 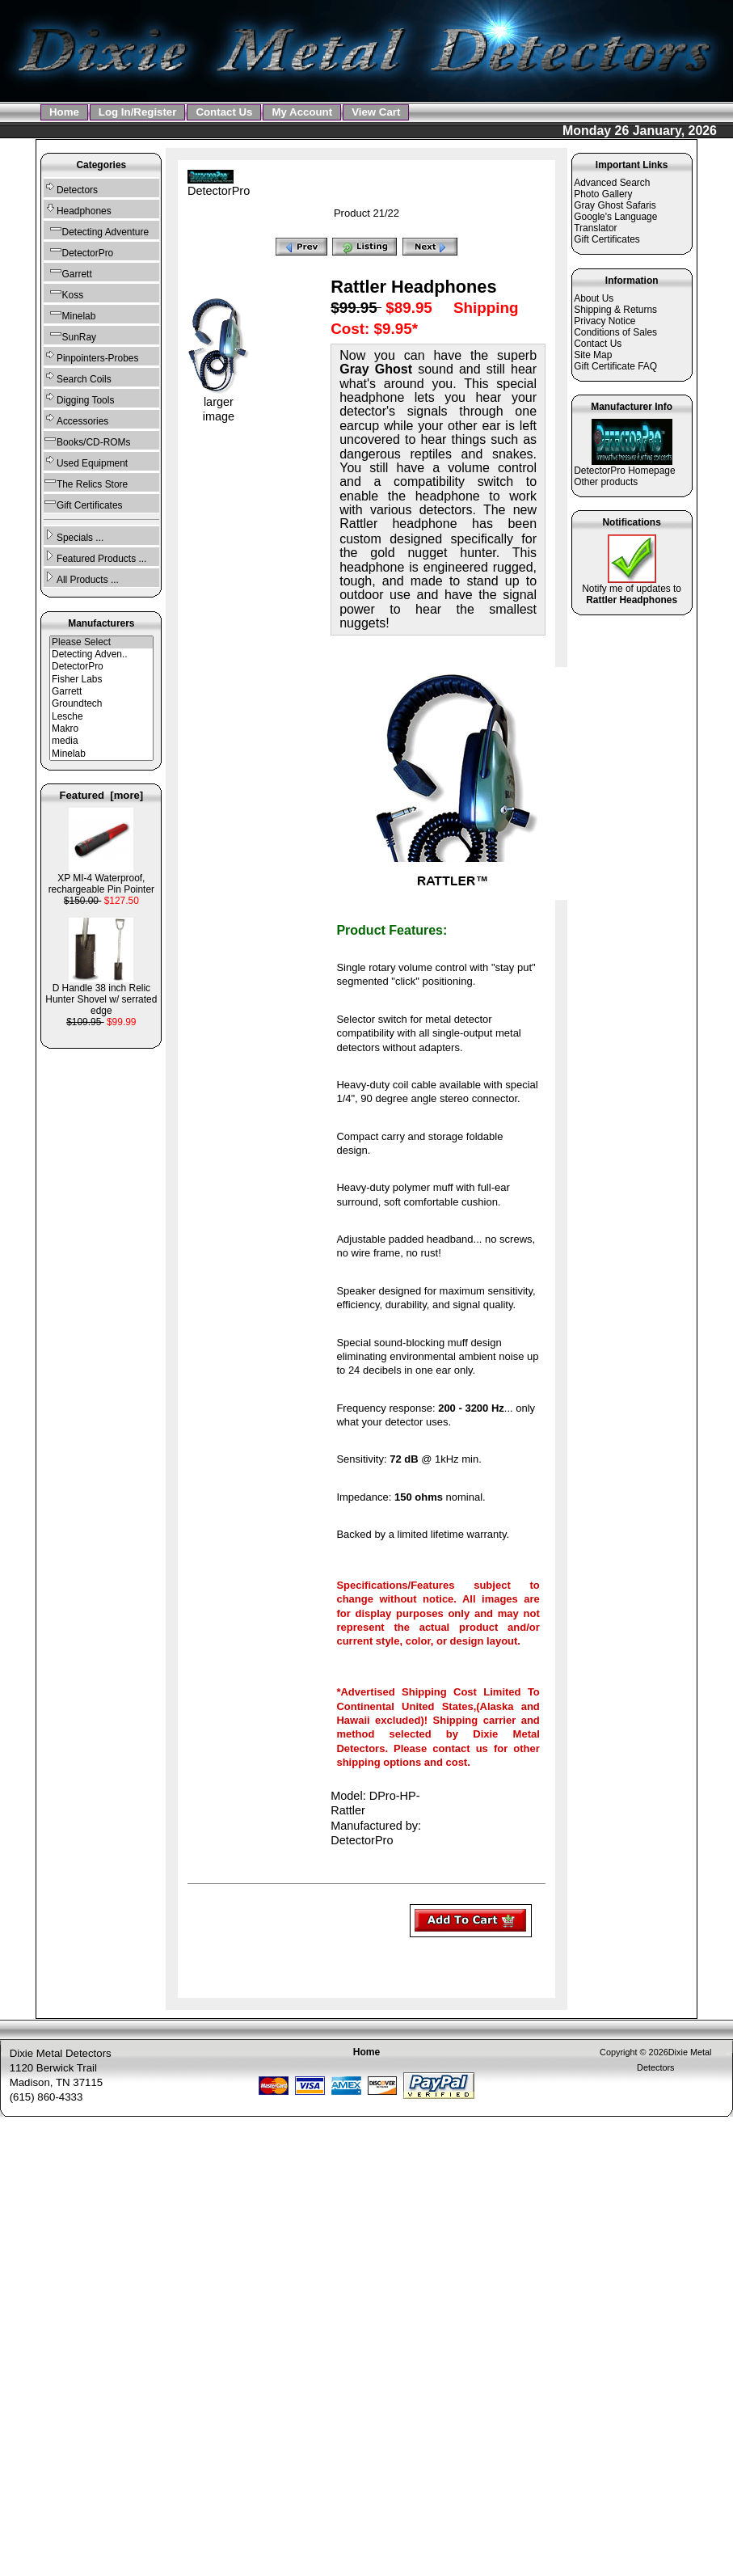 I want to click on Gift Certificates, so click(x=83, y=503).